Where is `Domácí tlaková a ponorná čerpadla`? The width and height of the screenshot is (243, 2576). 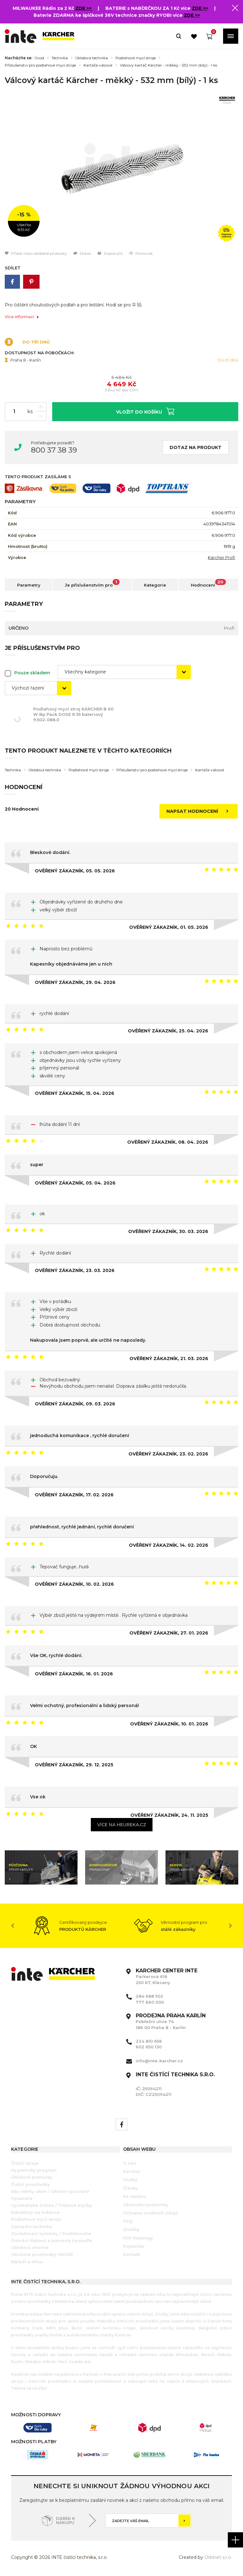
Domácí tlaková a ponorná čerpadla is located at coordinates (51, 2240).